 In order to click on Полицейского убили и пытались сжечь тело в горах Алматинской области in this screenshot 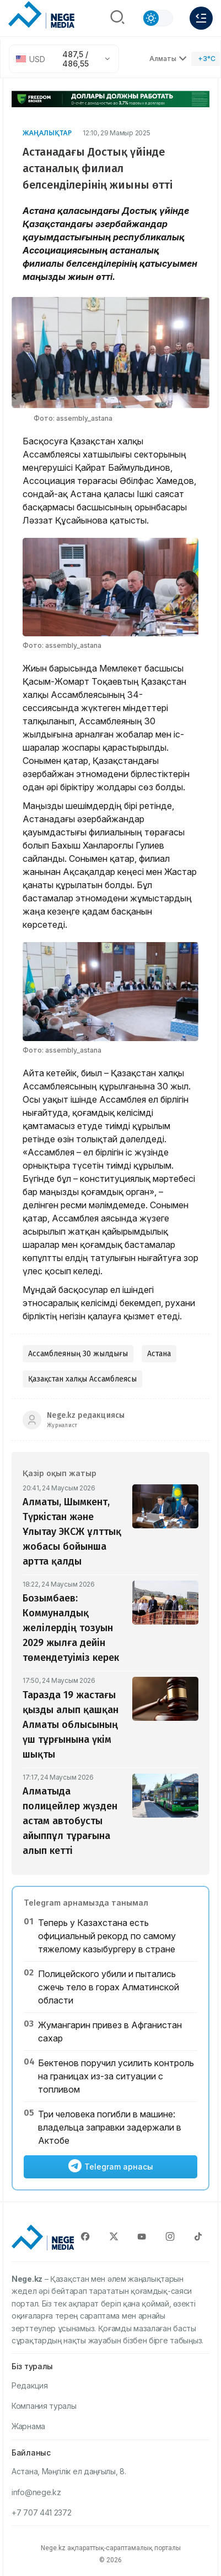, I will do `click(108, 1987)`.